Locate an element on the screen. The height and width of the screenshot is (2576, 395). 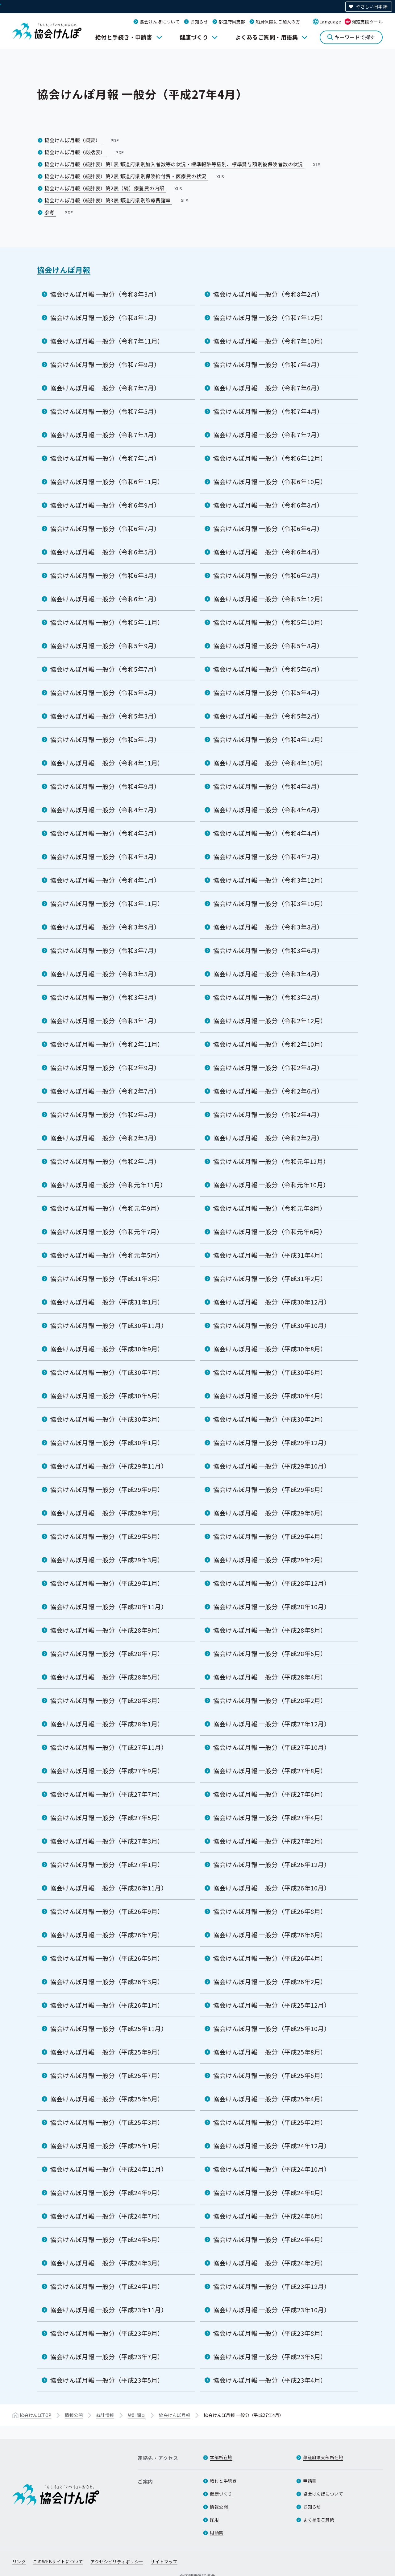
協会けんぽ月報 一般分（平成25年7月） is located at coordinates (107, 2075).